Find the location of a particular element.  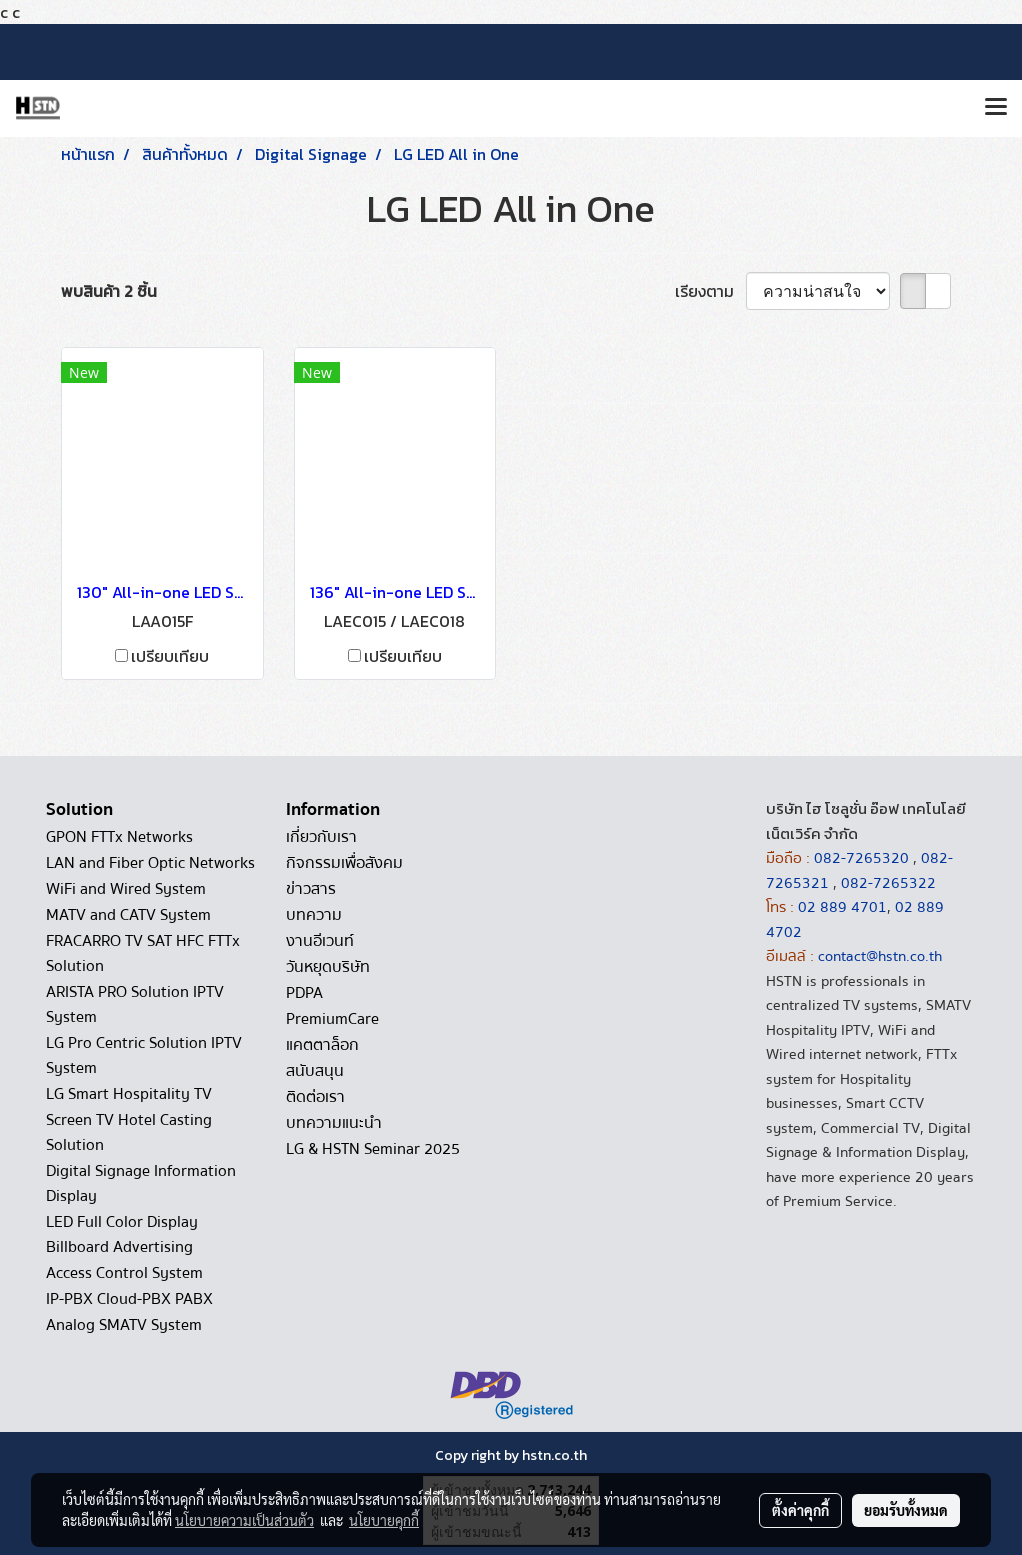

MATV and CATV System is located at coordinates (128, 915).